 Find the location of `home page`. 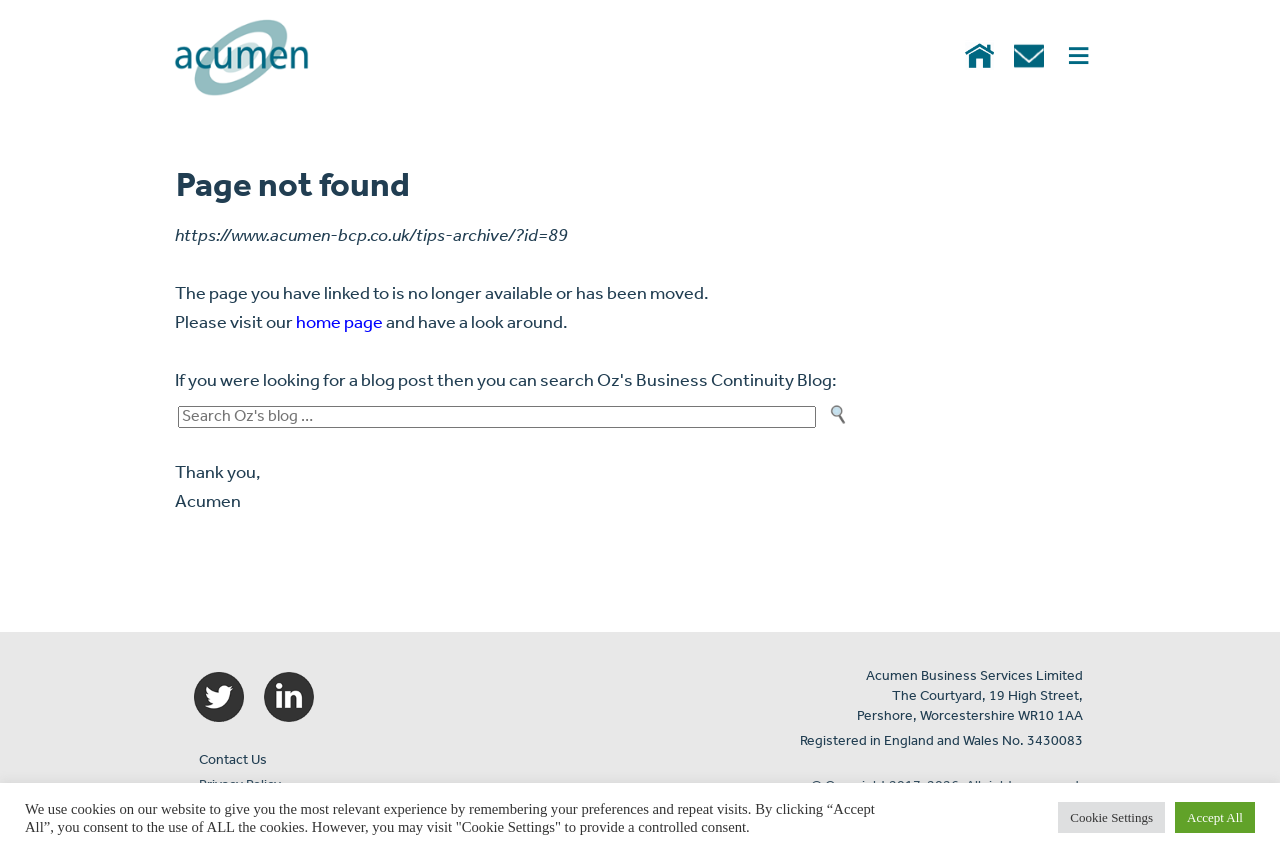

home page is located at coordinates (339, 323).